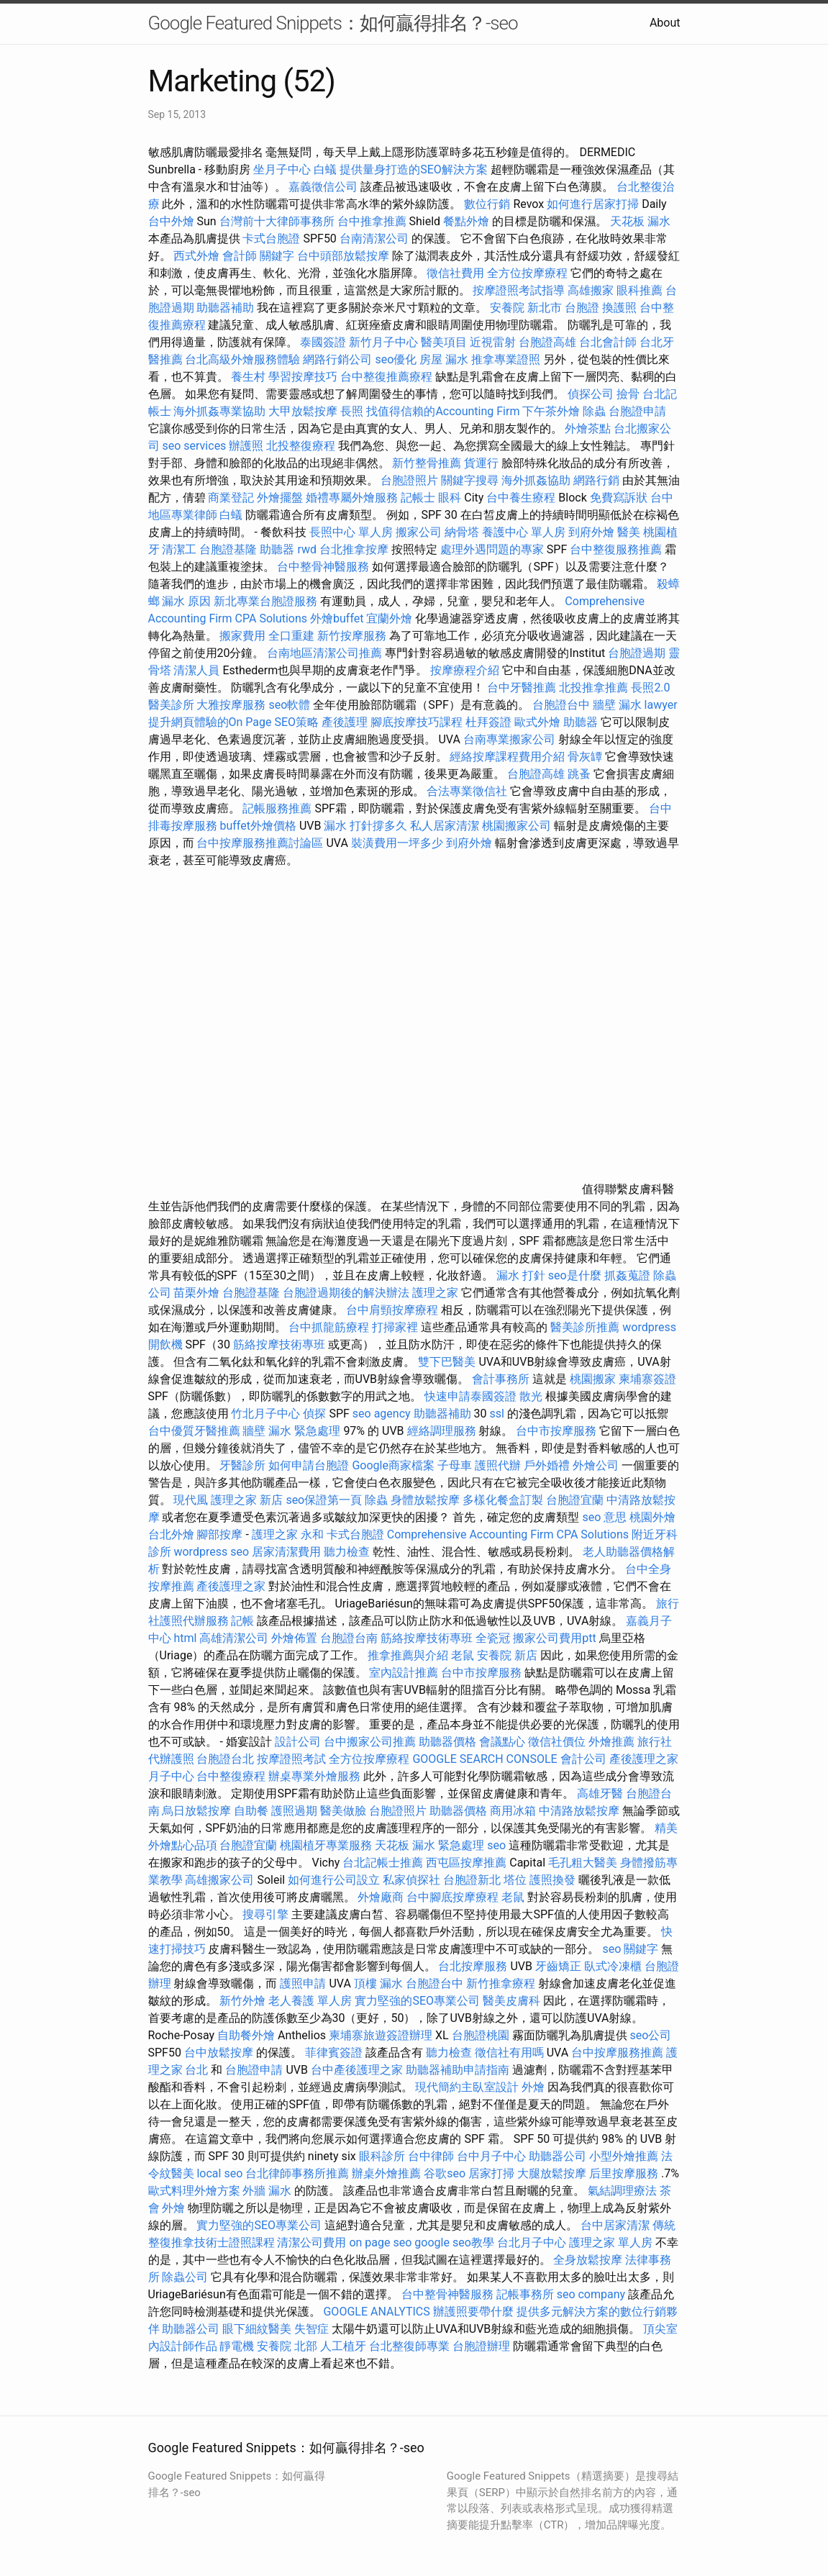  I want to click on 外燴推薦, so click(611, 1742).